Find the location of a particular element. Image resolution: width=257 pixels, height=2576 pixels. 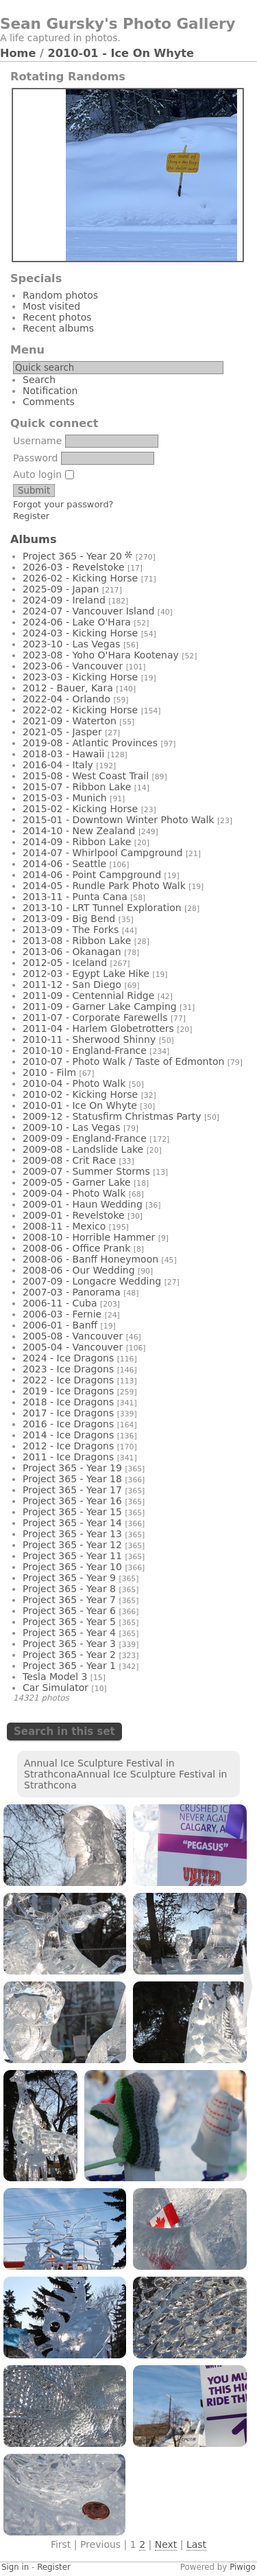

Albums is located at coordinates (33, 539).